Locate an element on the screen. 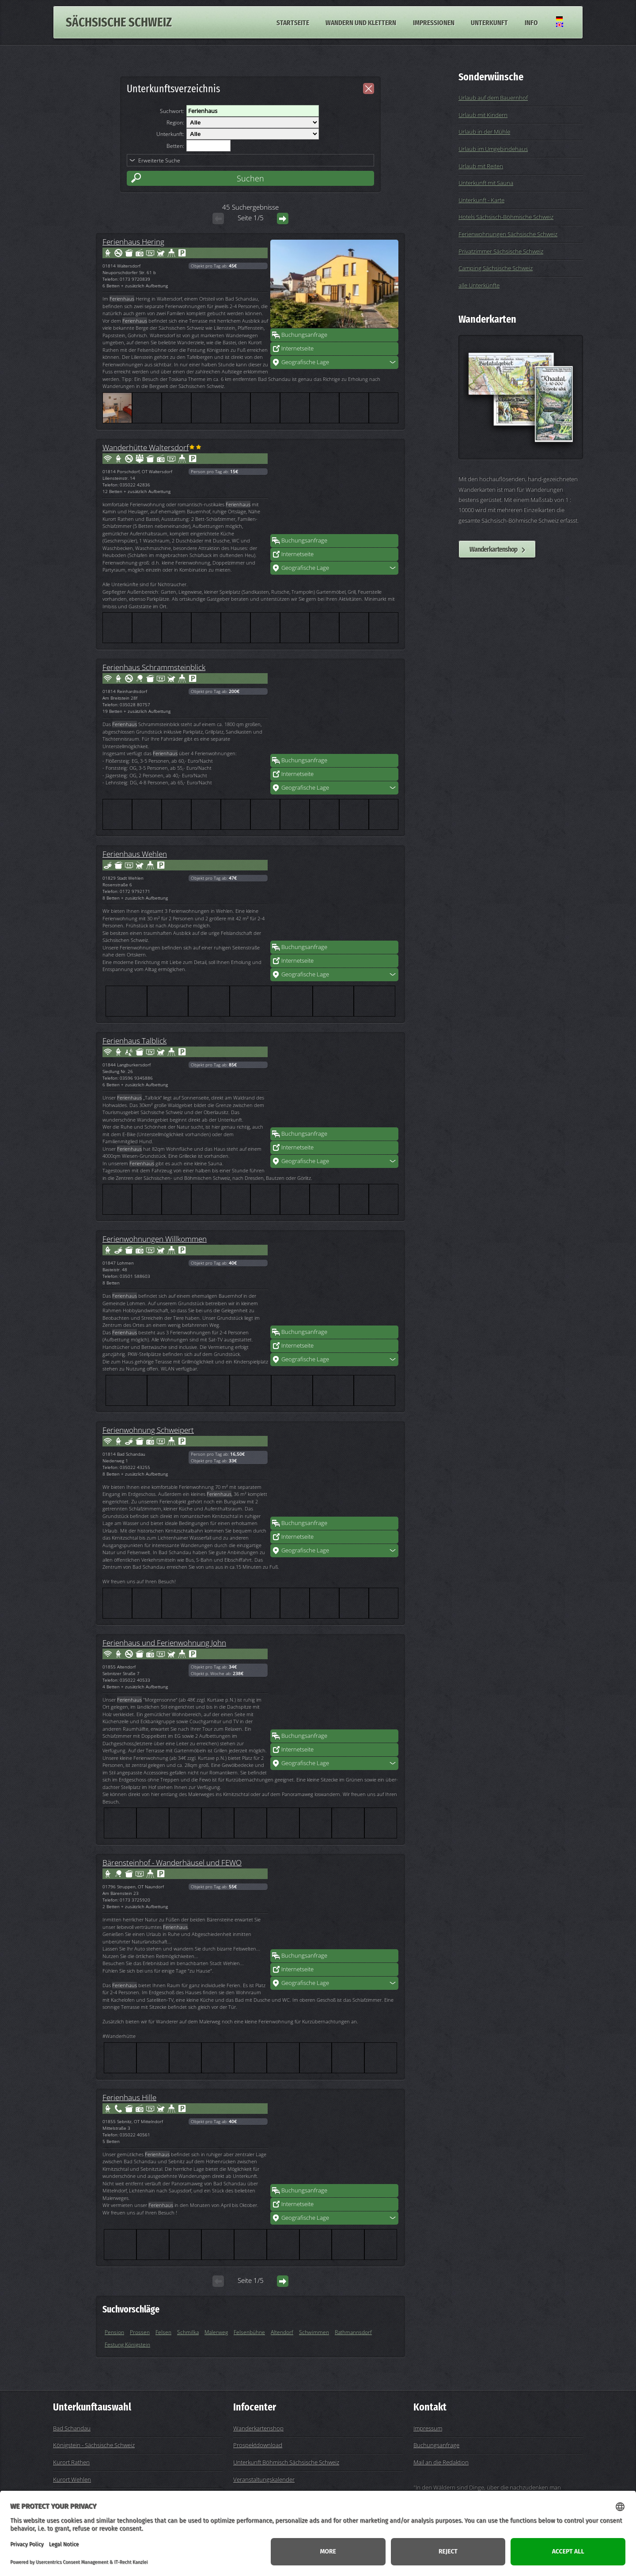  Ferienhaus Wehlen is located at coordinates (134, 853).